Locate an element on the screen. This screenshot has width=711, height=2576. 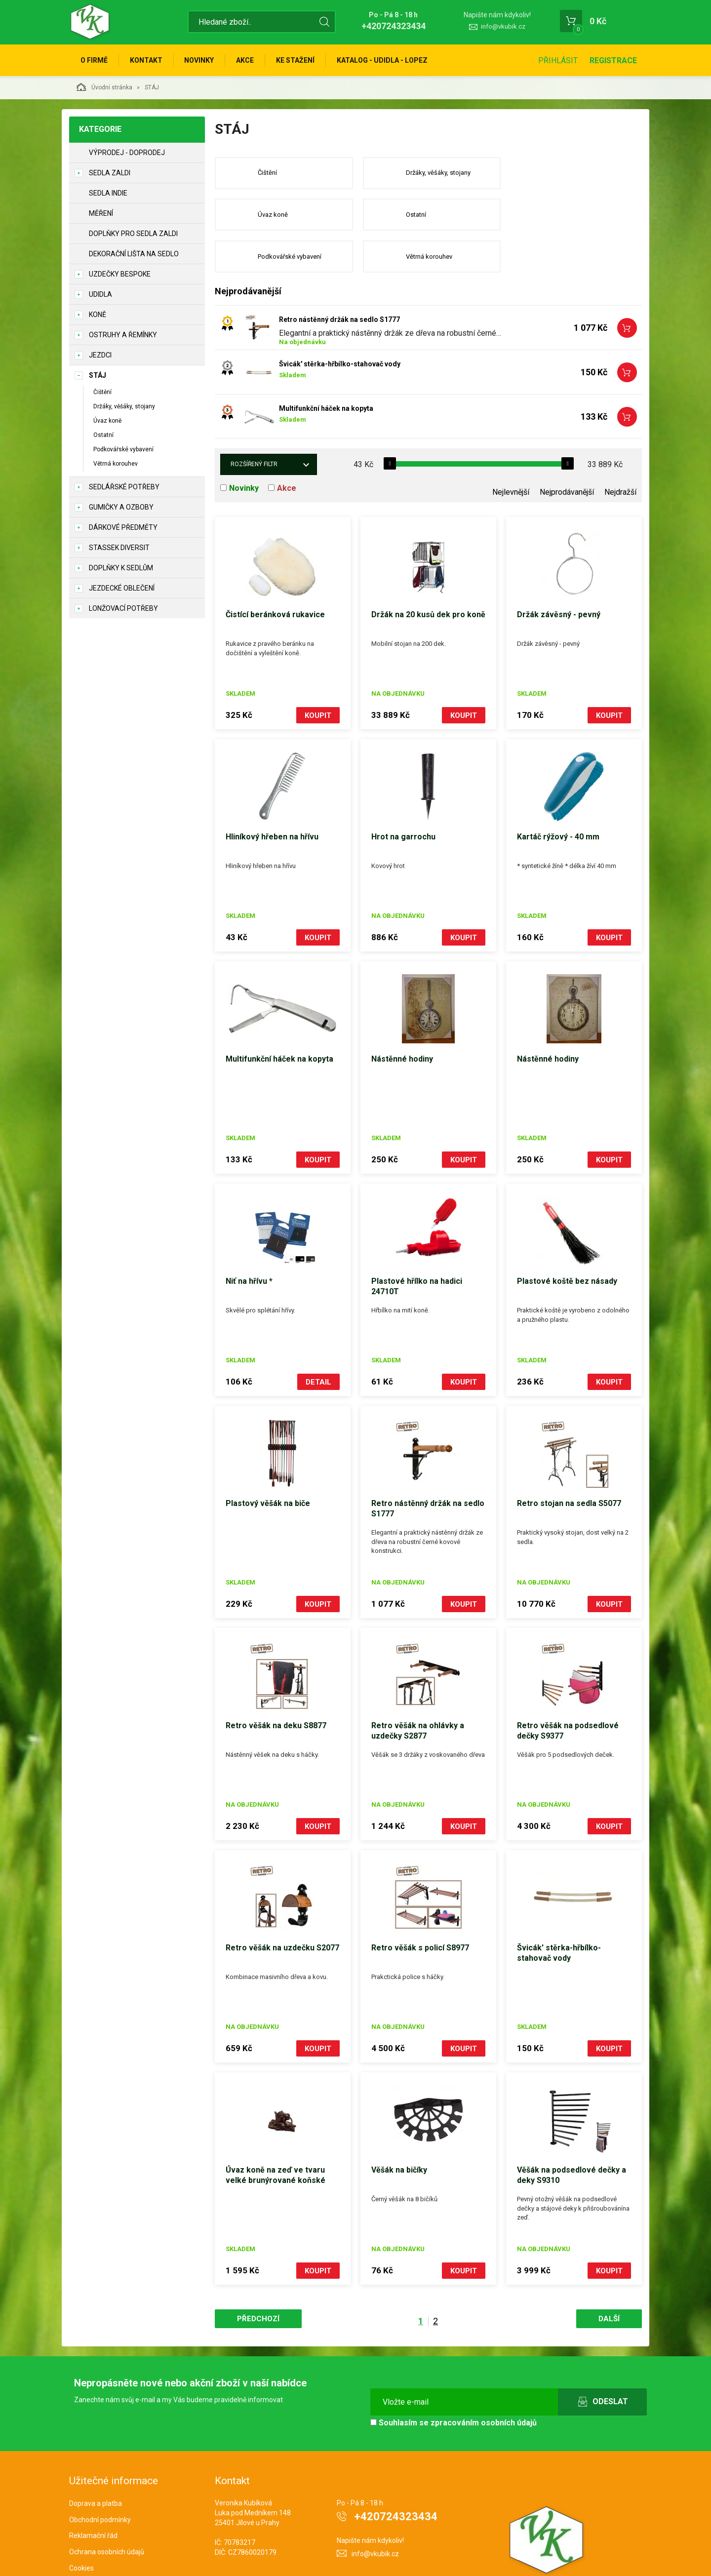
Doplňky k sedlům is located at coordinates (121, 568).